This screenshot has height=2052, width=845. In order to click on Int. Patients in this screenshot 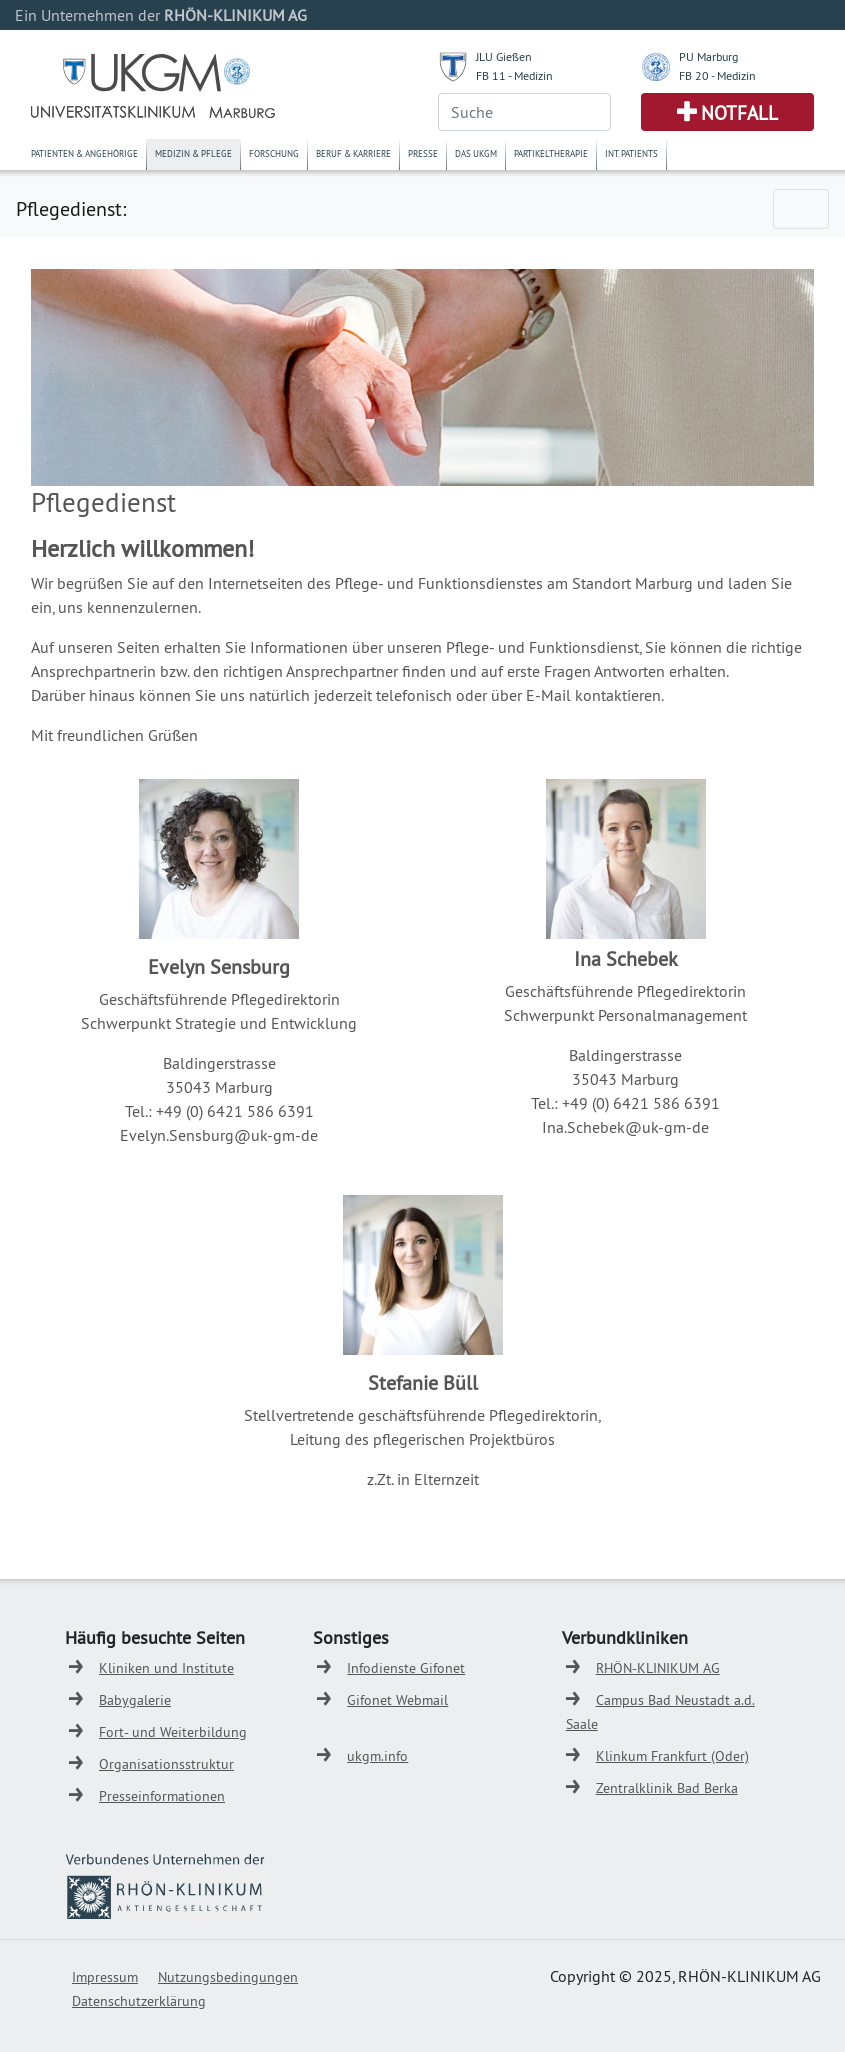, I will do `click(631, 153)`.